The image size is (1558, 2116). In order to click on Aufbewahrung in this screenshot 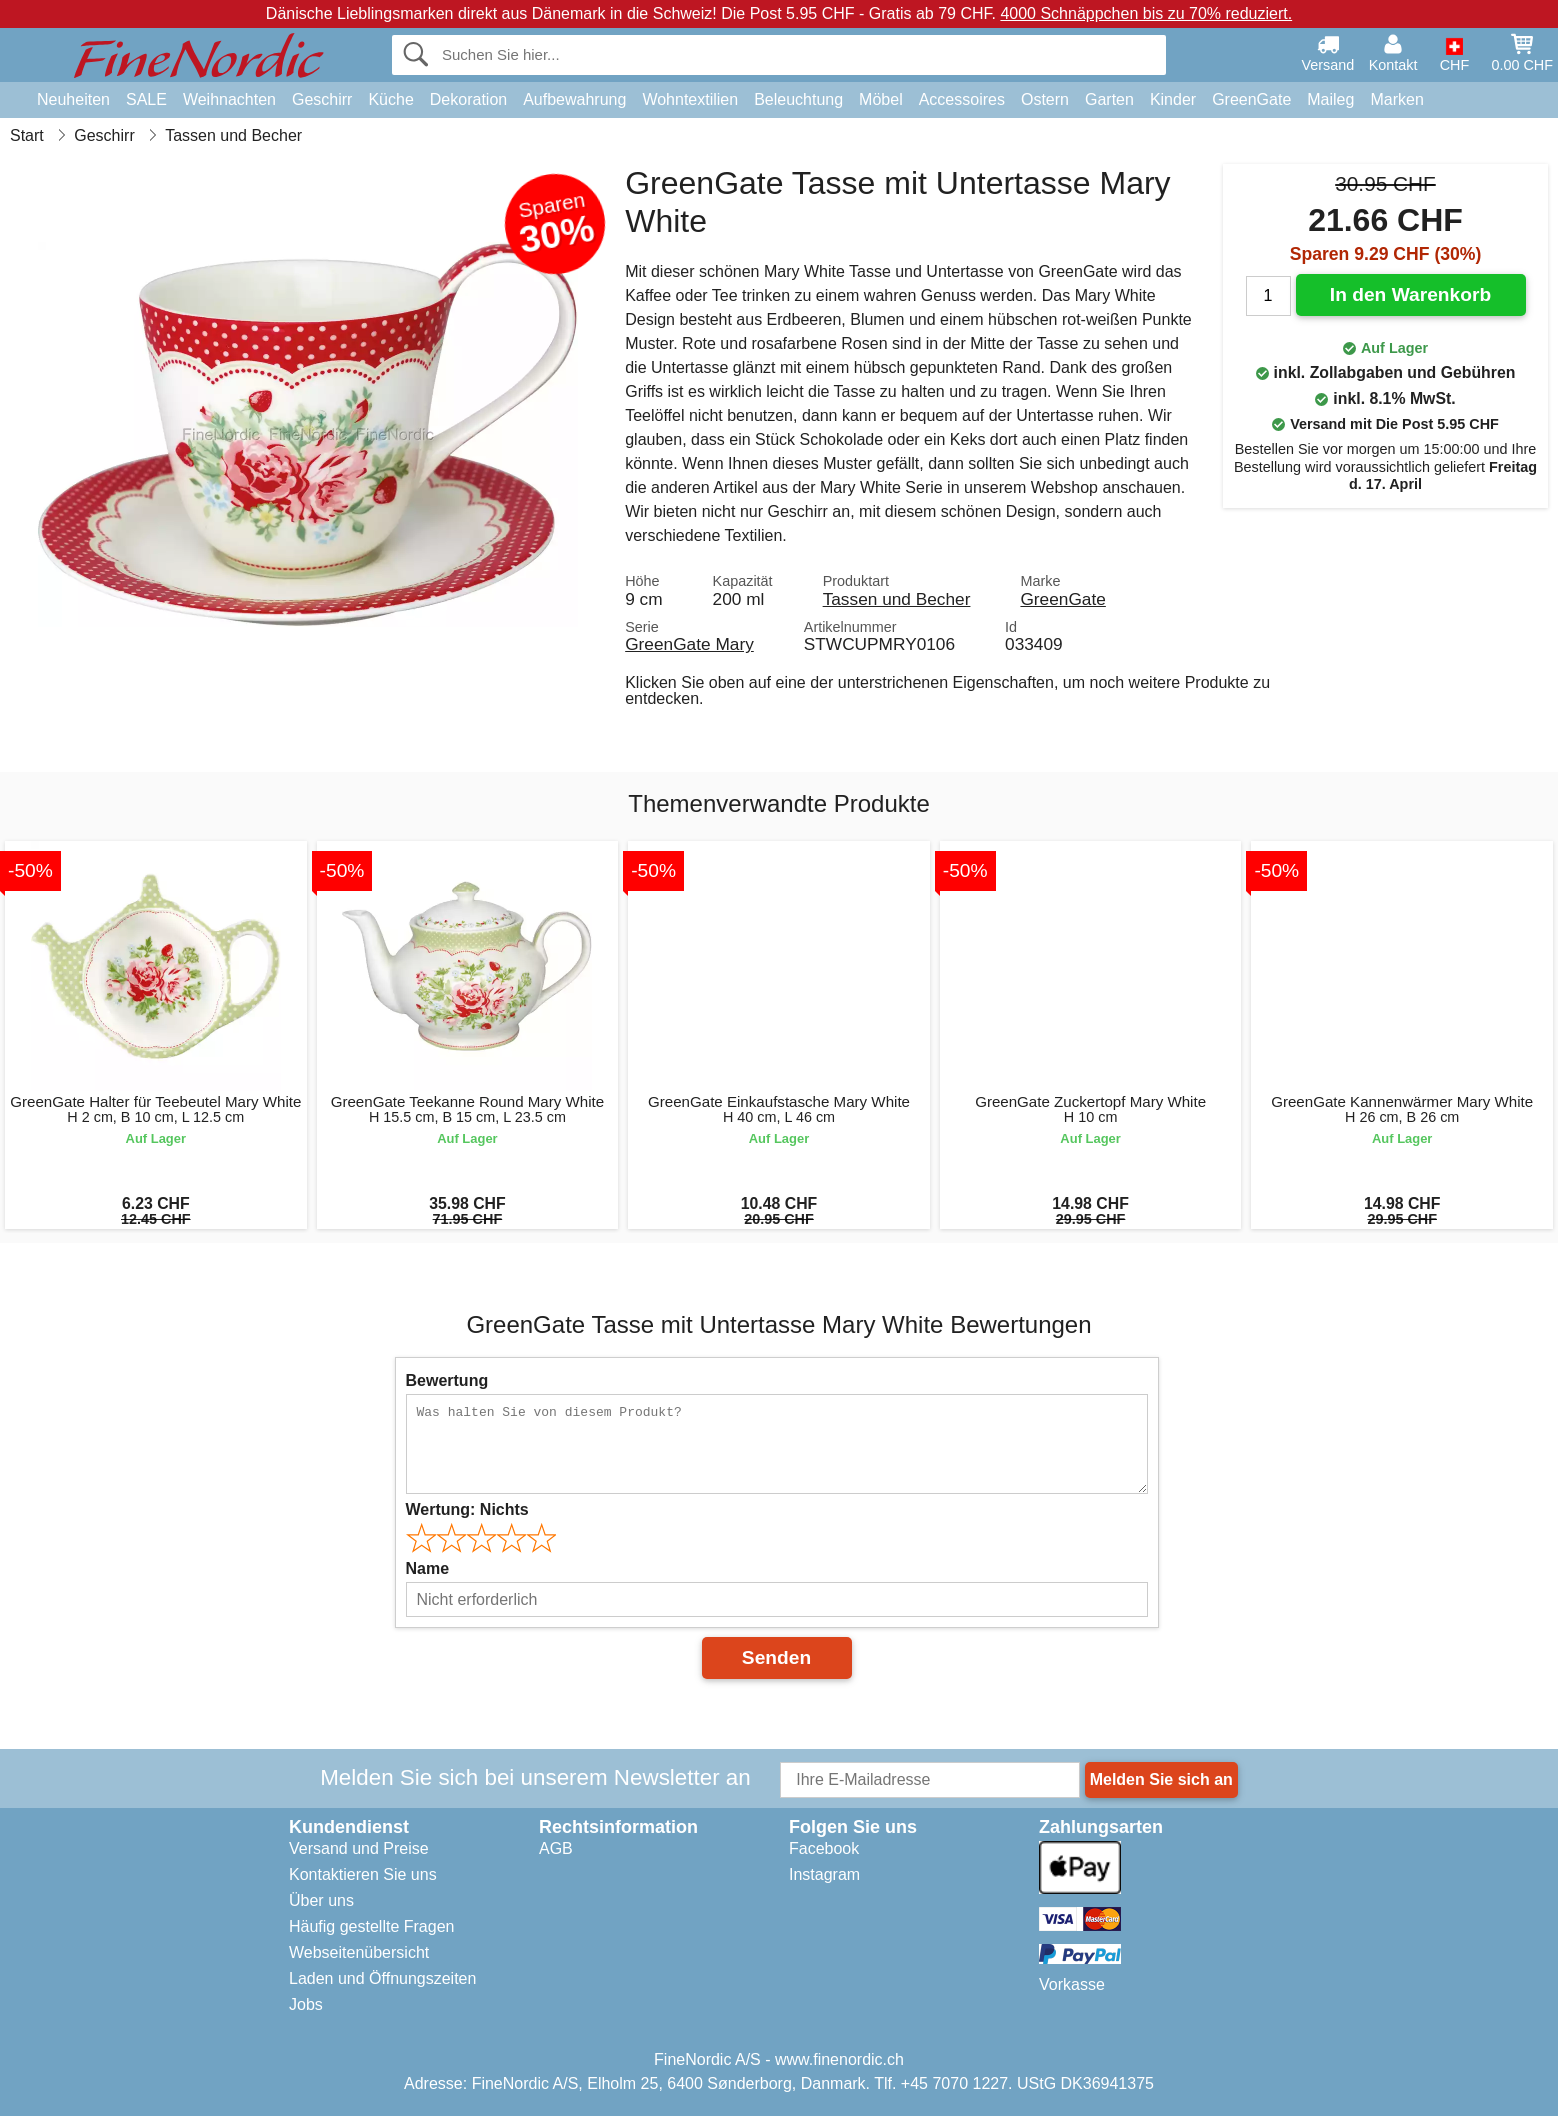, I will do `click(574, 99)`.